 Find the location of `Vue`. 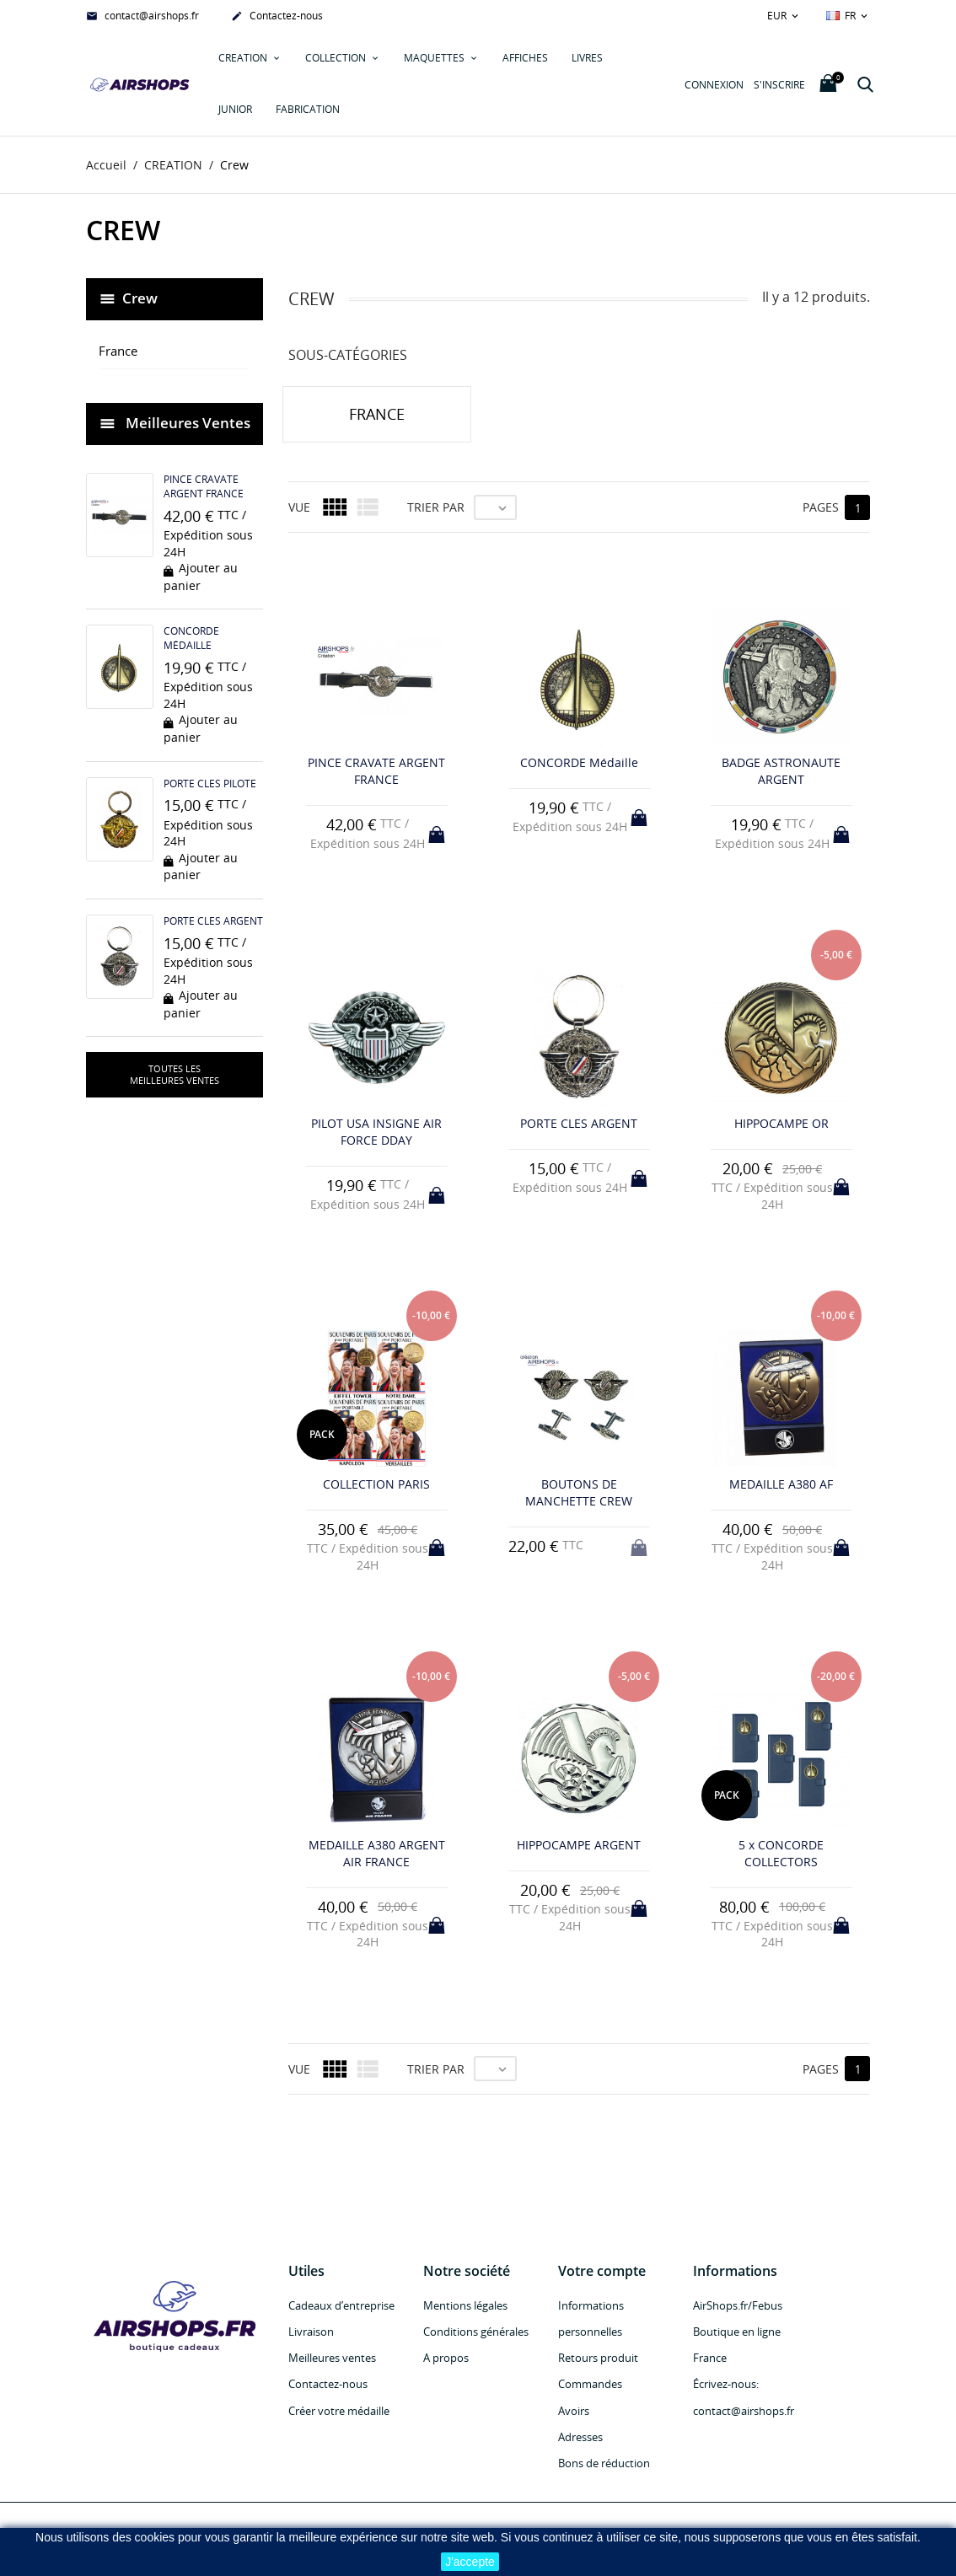

Vue is located at coordinates (299, 508).